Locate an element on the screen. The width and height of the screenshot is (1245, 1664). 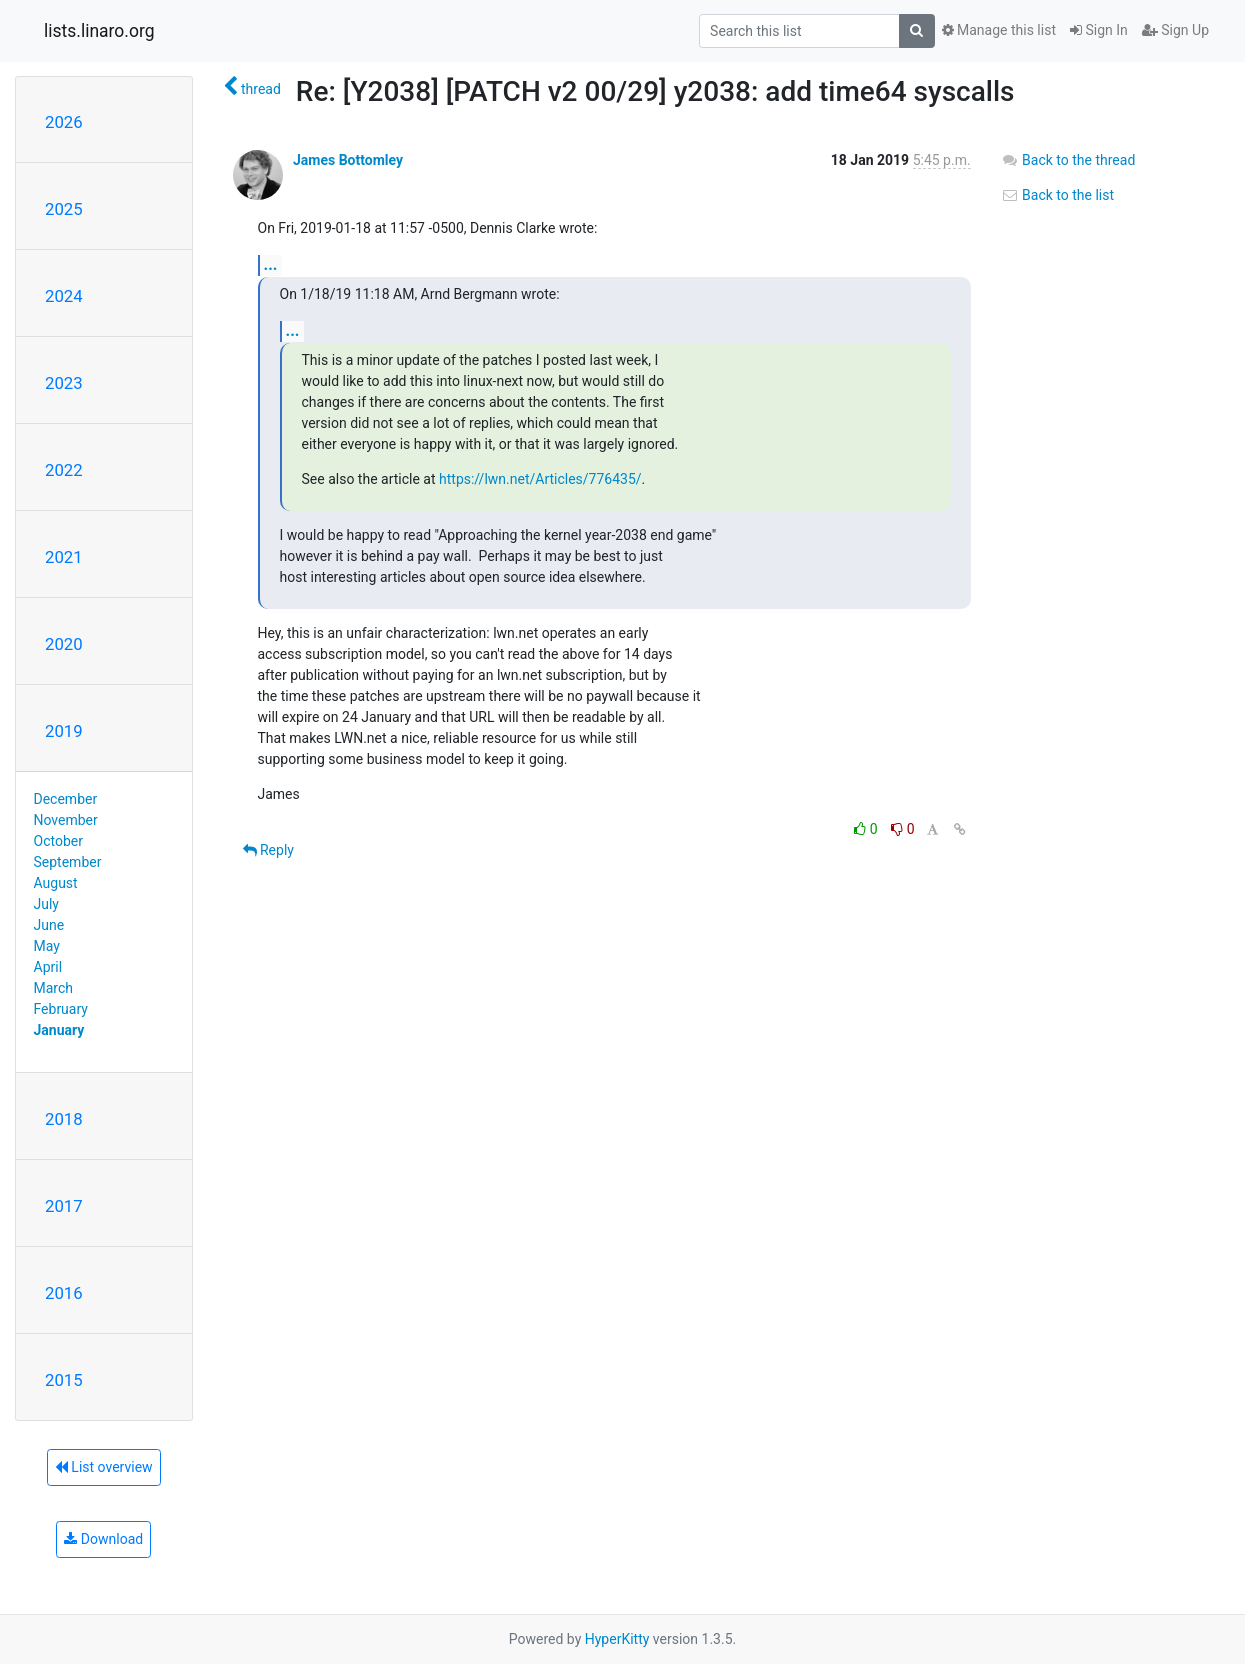
Manage this list is located at coordinates (999, 30).